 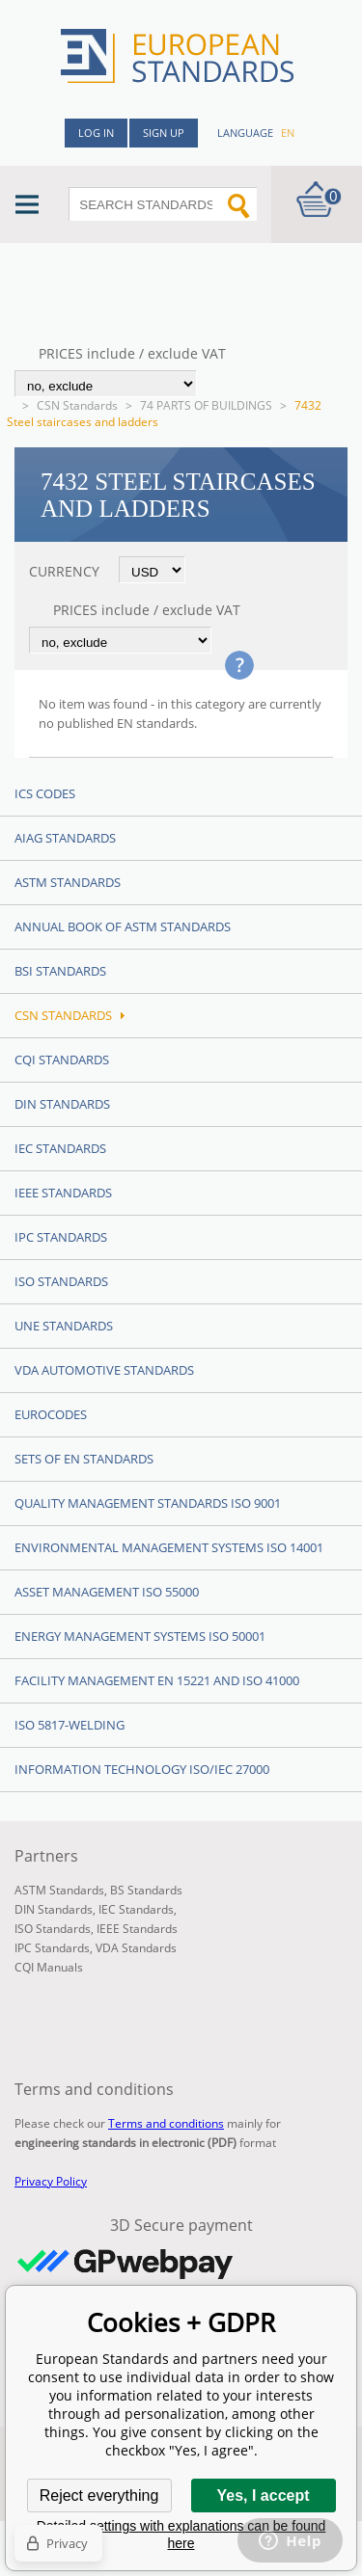 I want to click on IPC Standards, so click(x=60, y=1237).